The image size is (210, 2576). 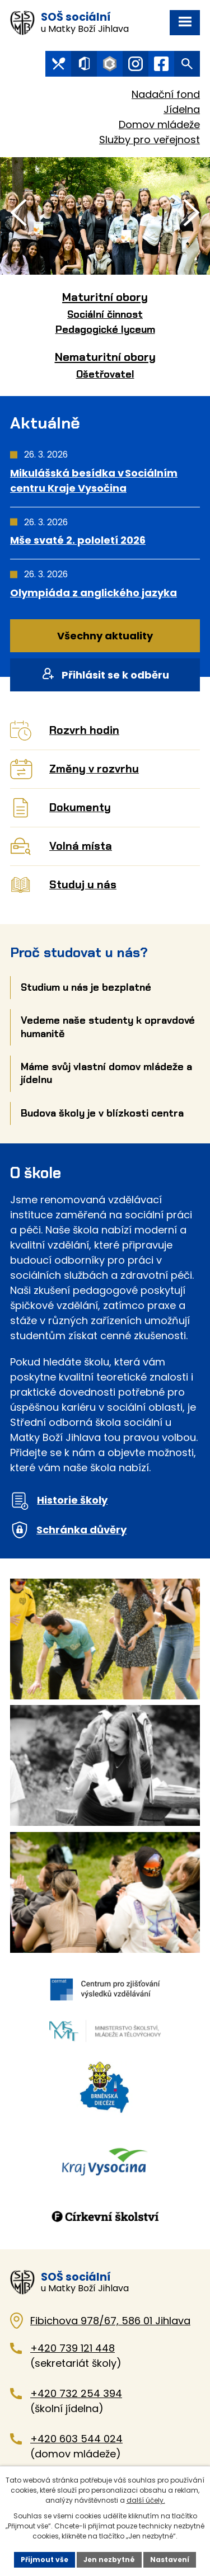 I want to click on další účely., so click(x=146, y=2500).